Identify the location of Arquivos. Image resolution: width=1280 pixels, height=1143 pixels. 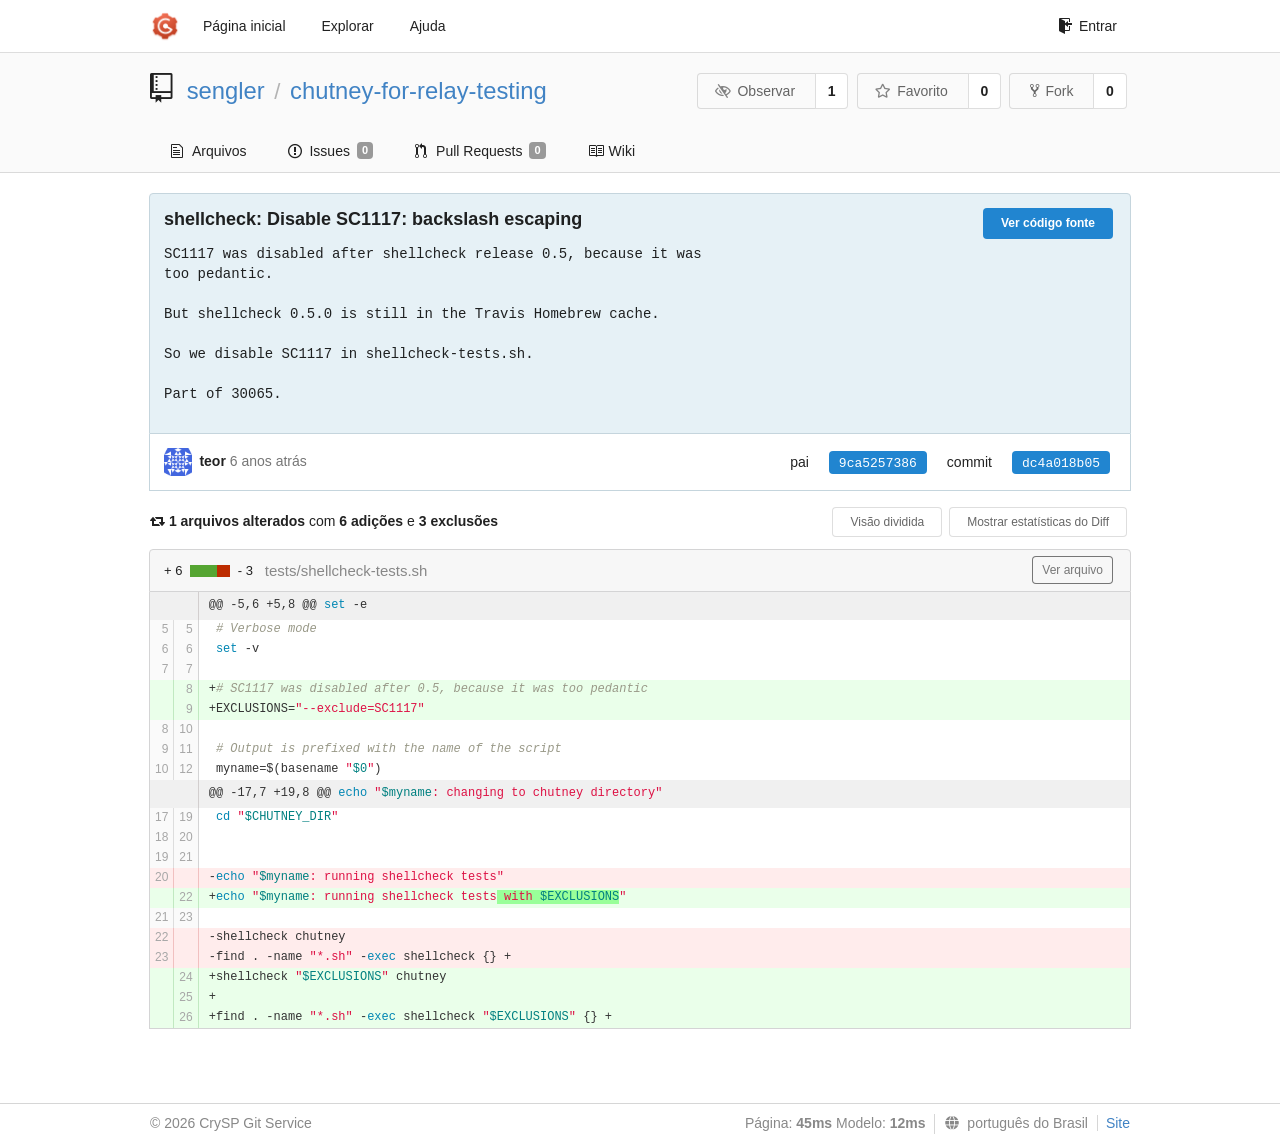
(208, 151).